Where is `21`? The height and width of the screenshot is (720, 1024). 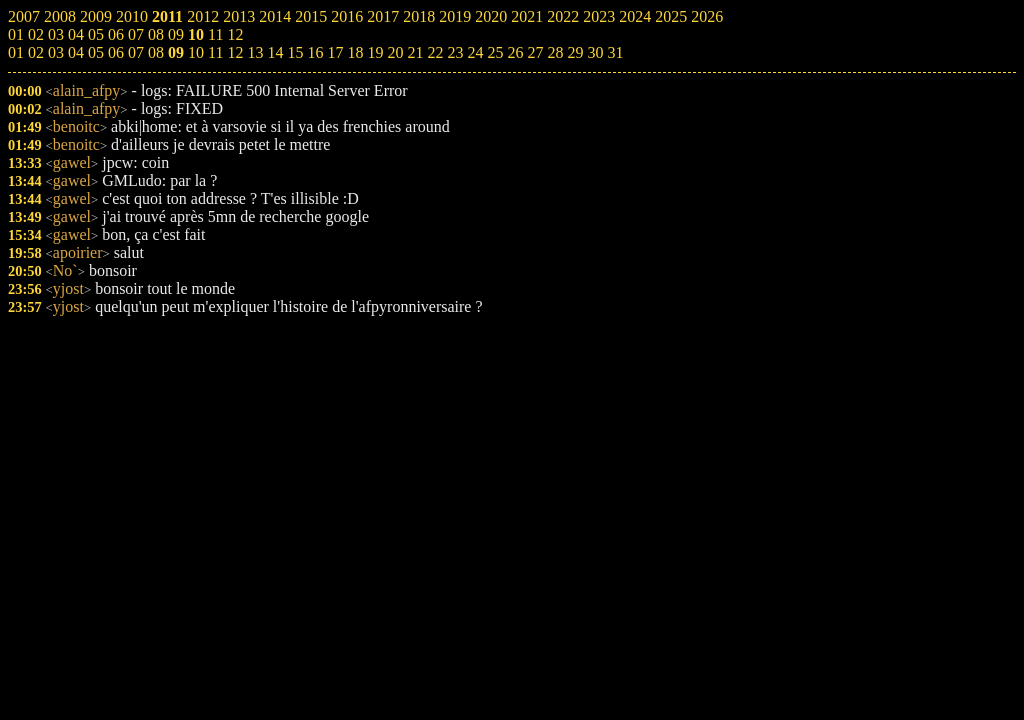 21 is located at coordinates (415, 52).